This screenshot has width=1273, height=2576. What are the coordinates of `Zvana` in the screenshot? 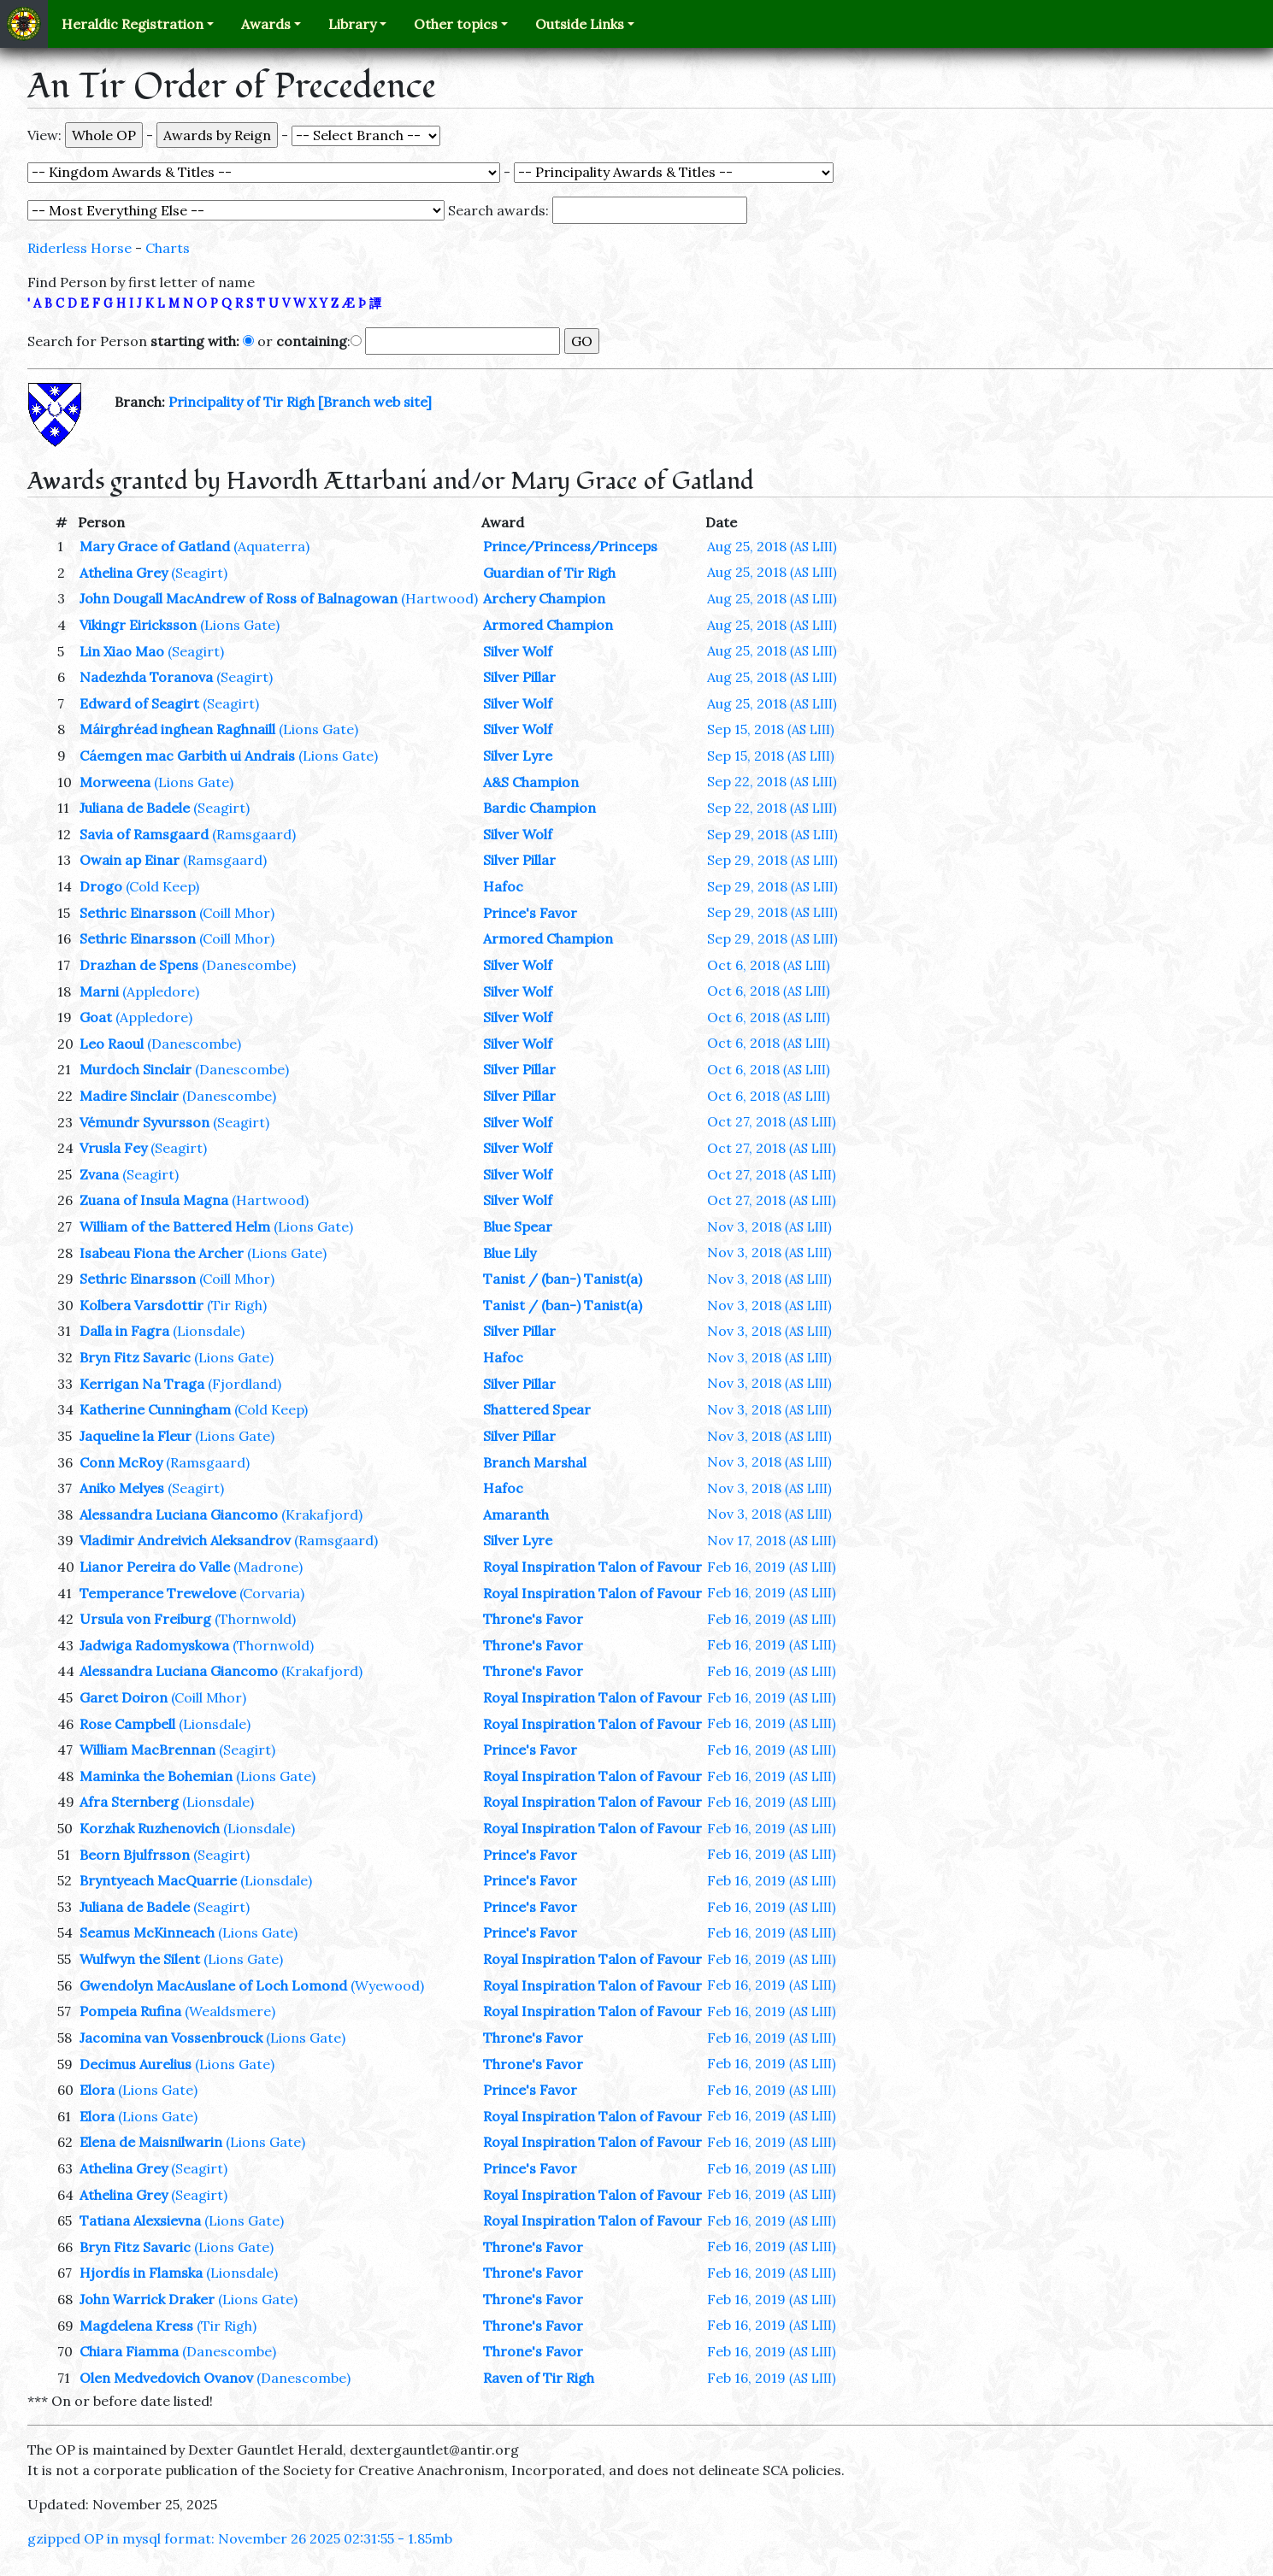 It's located at (99, 1174).